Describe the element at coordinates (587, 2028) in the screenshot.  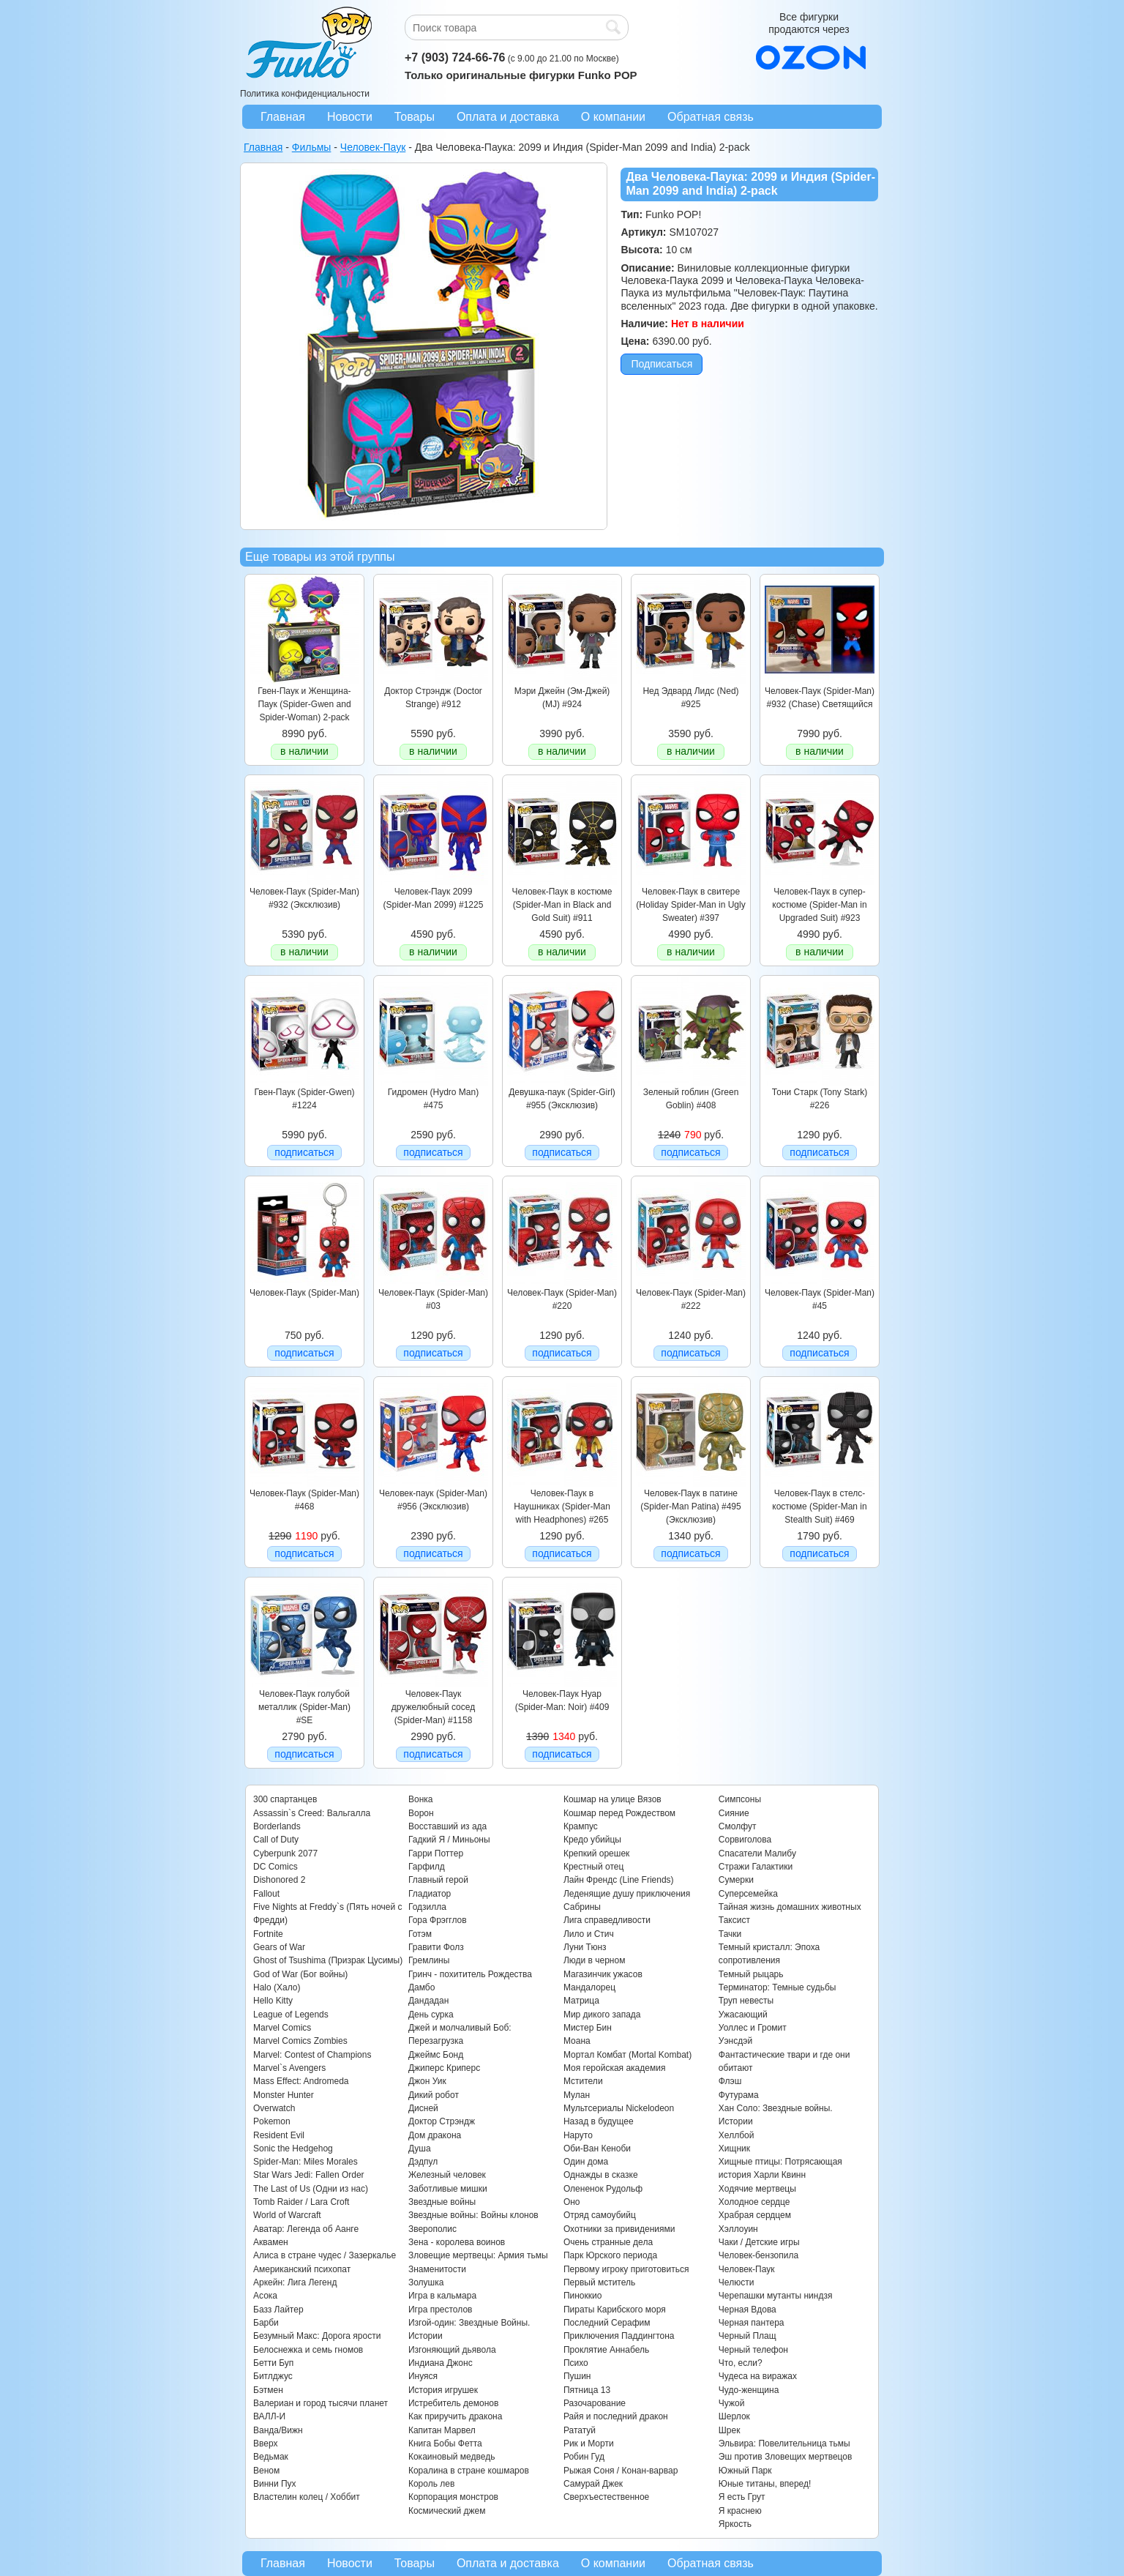
I see `Мистер Бин` at that location.